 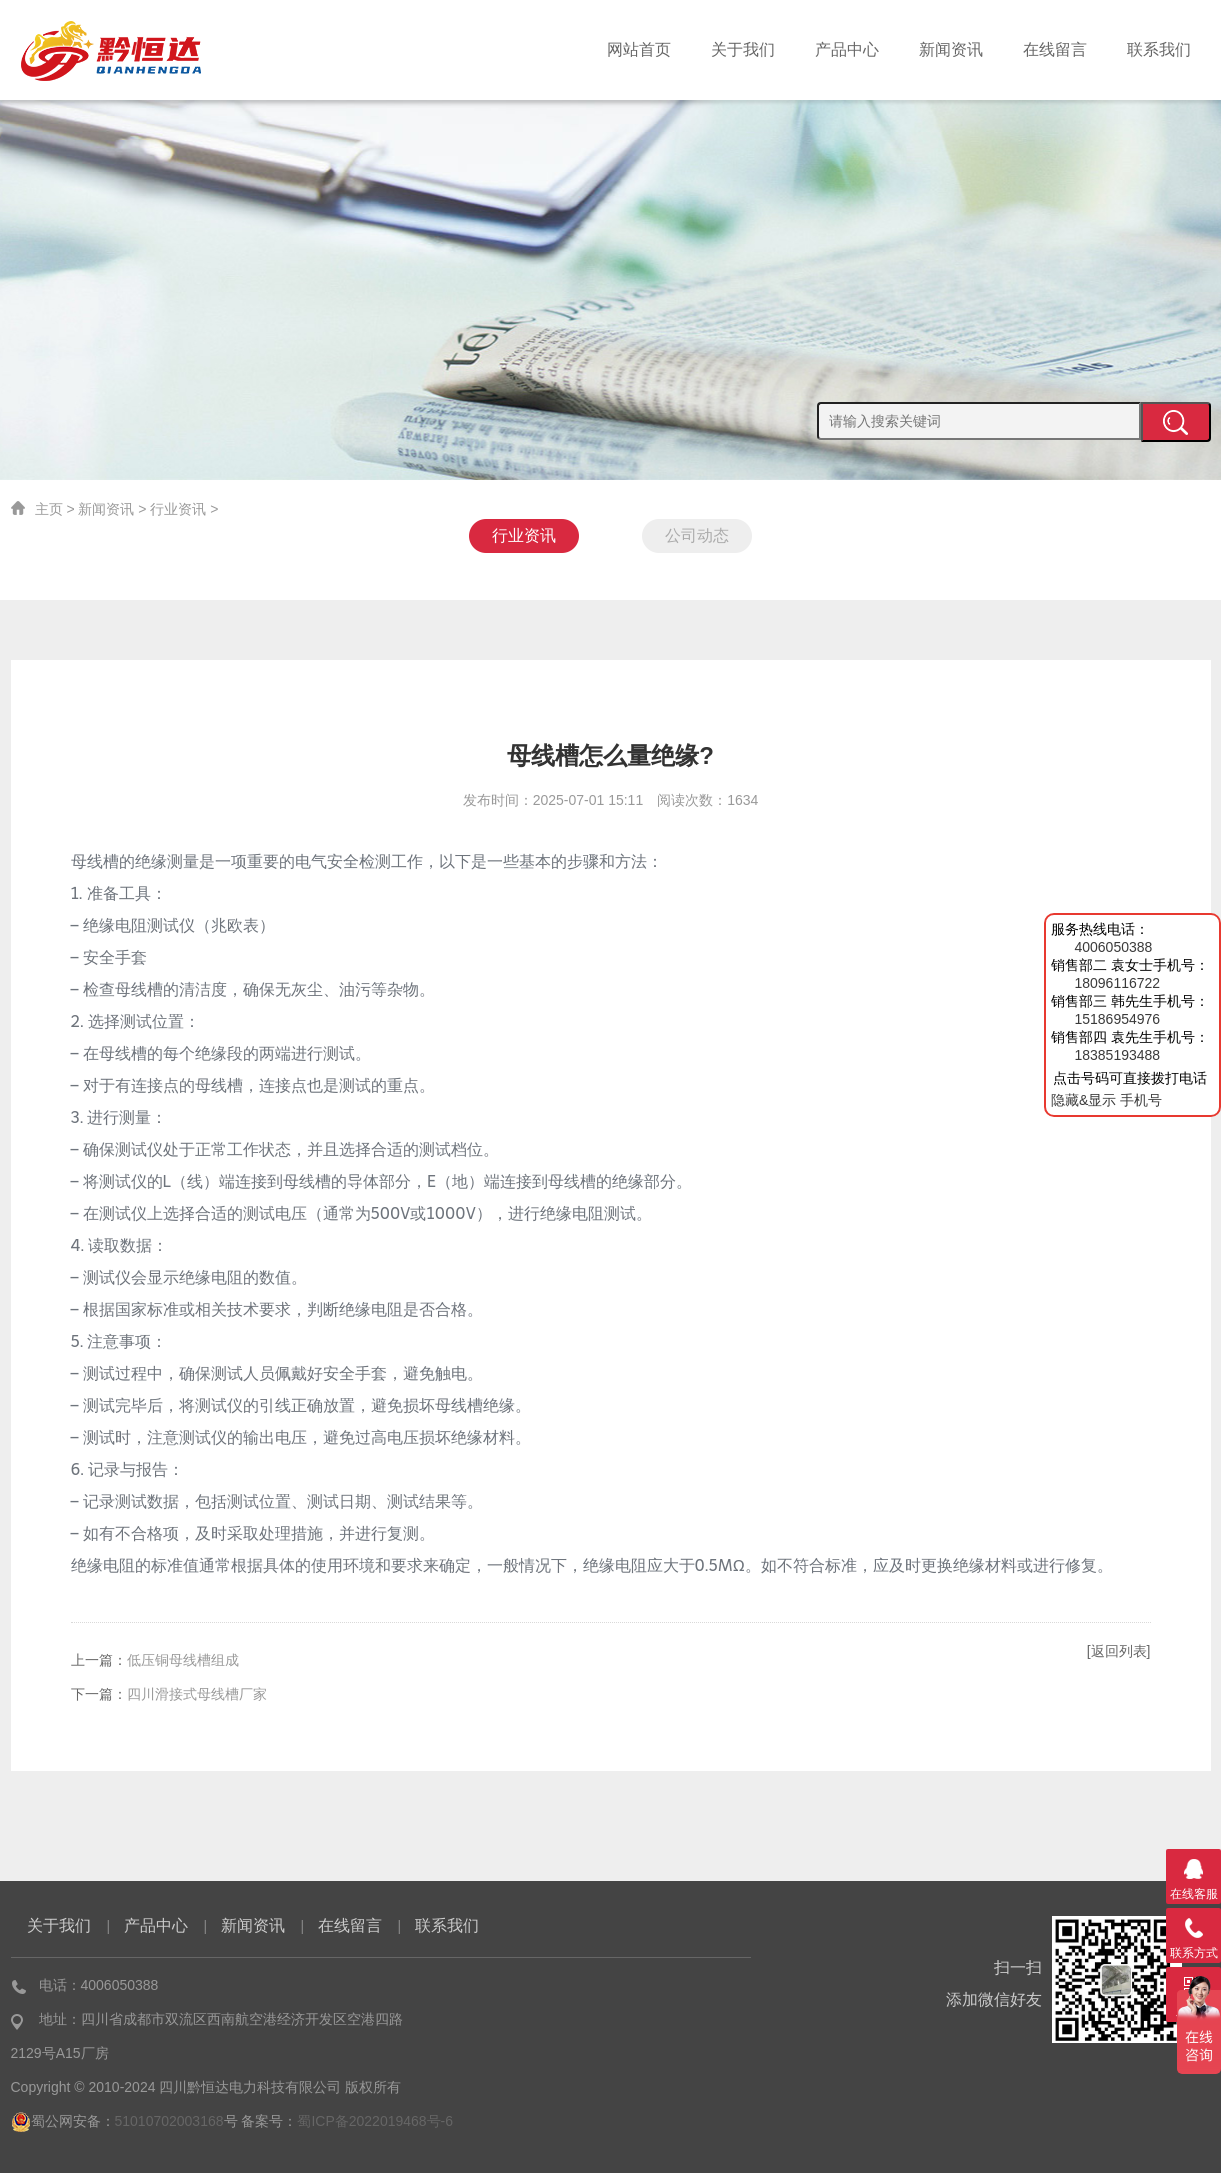 What do you see at coordinates (1117, 1055) in the screenshot?
I see `18385193488` at bounding box center [1117, 1055].